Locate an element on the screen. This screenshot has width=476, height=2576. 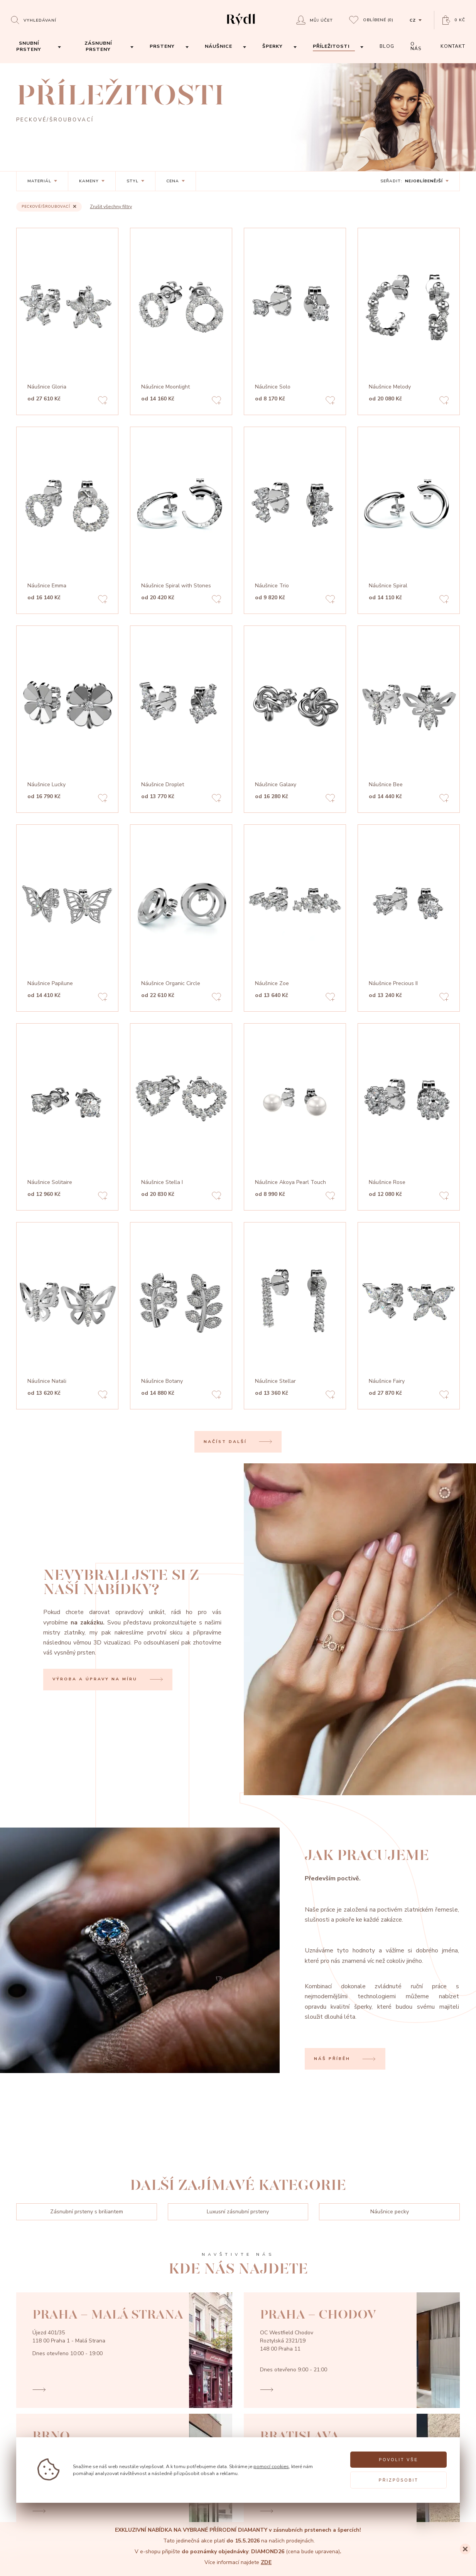
[Add to favorites] is located at coordinates (102, 401).